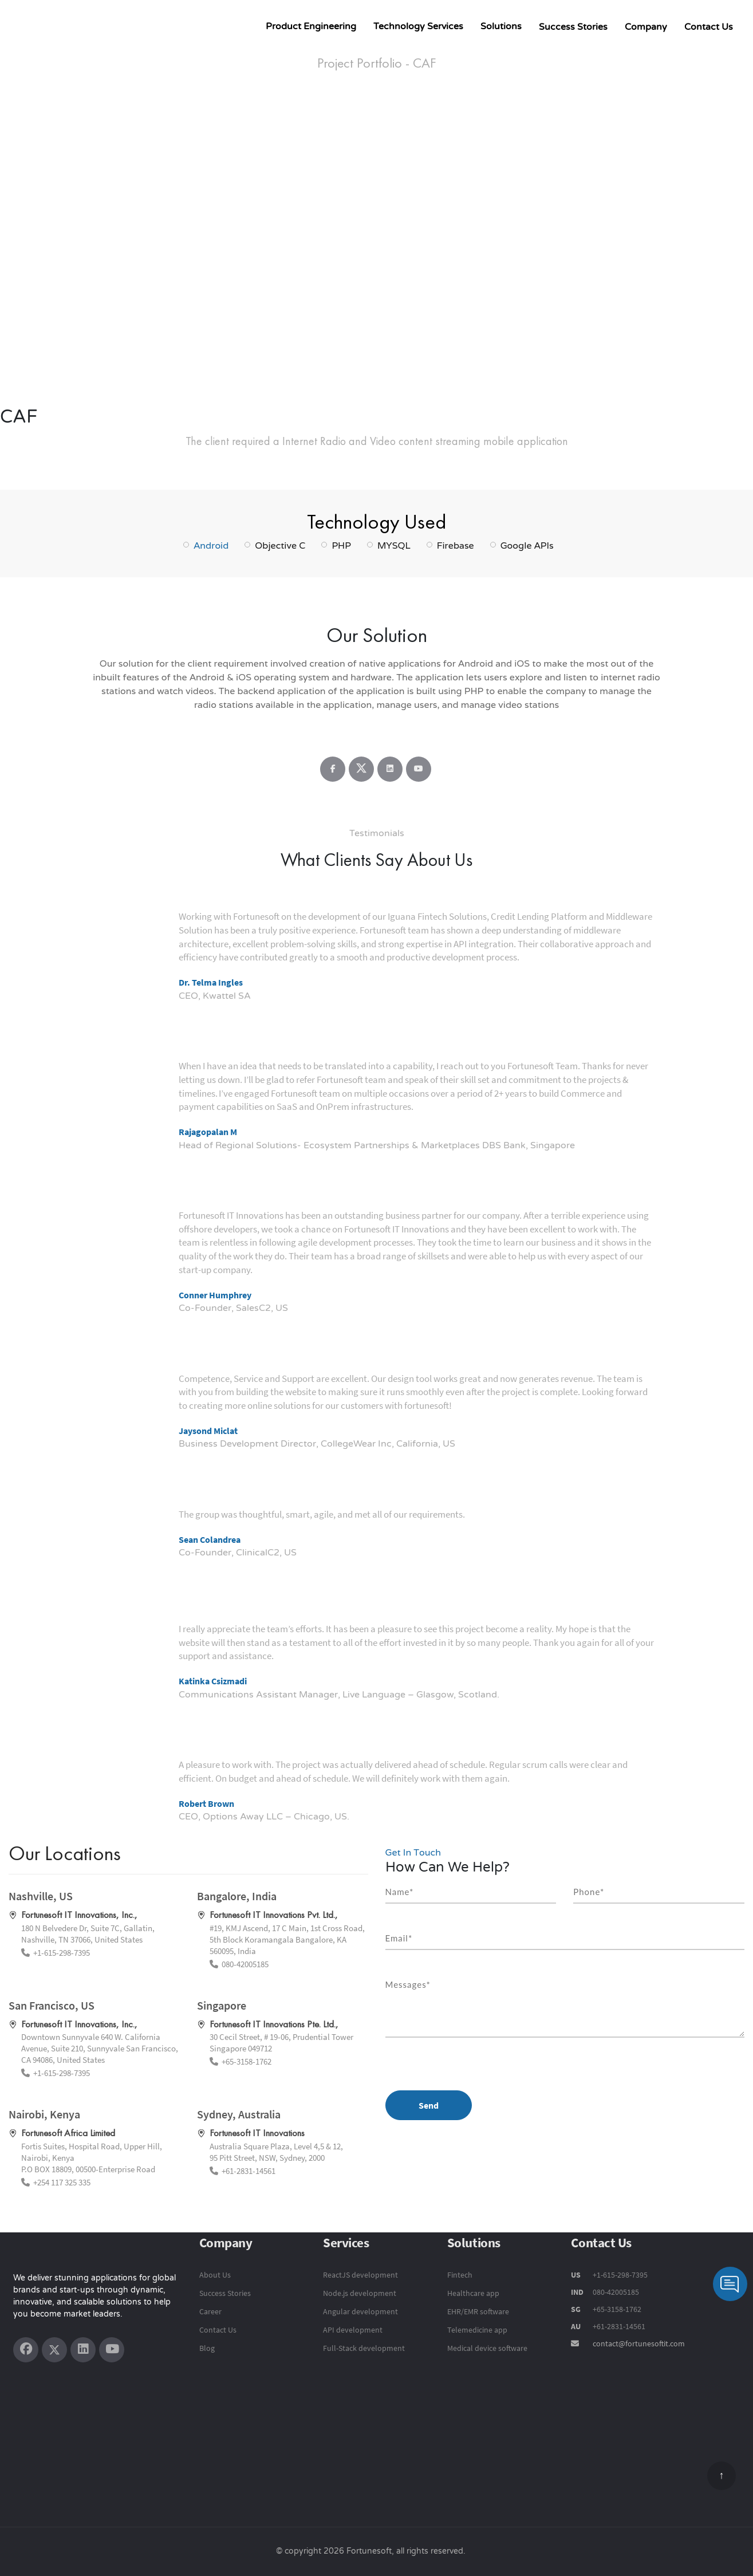  I want to click on [button], so click(86, 265).